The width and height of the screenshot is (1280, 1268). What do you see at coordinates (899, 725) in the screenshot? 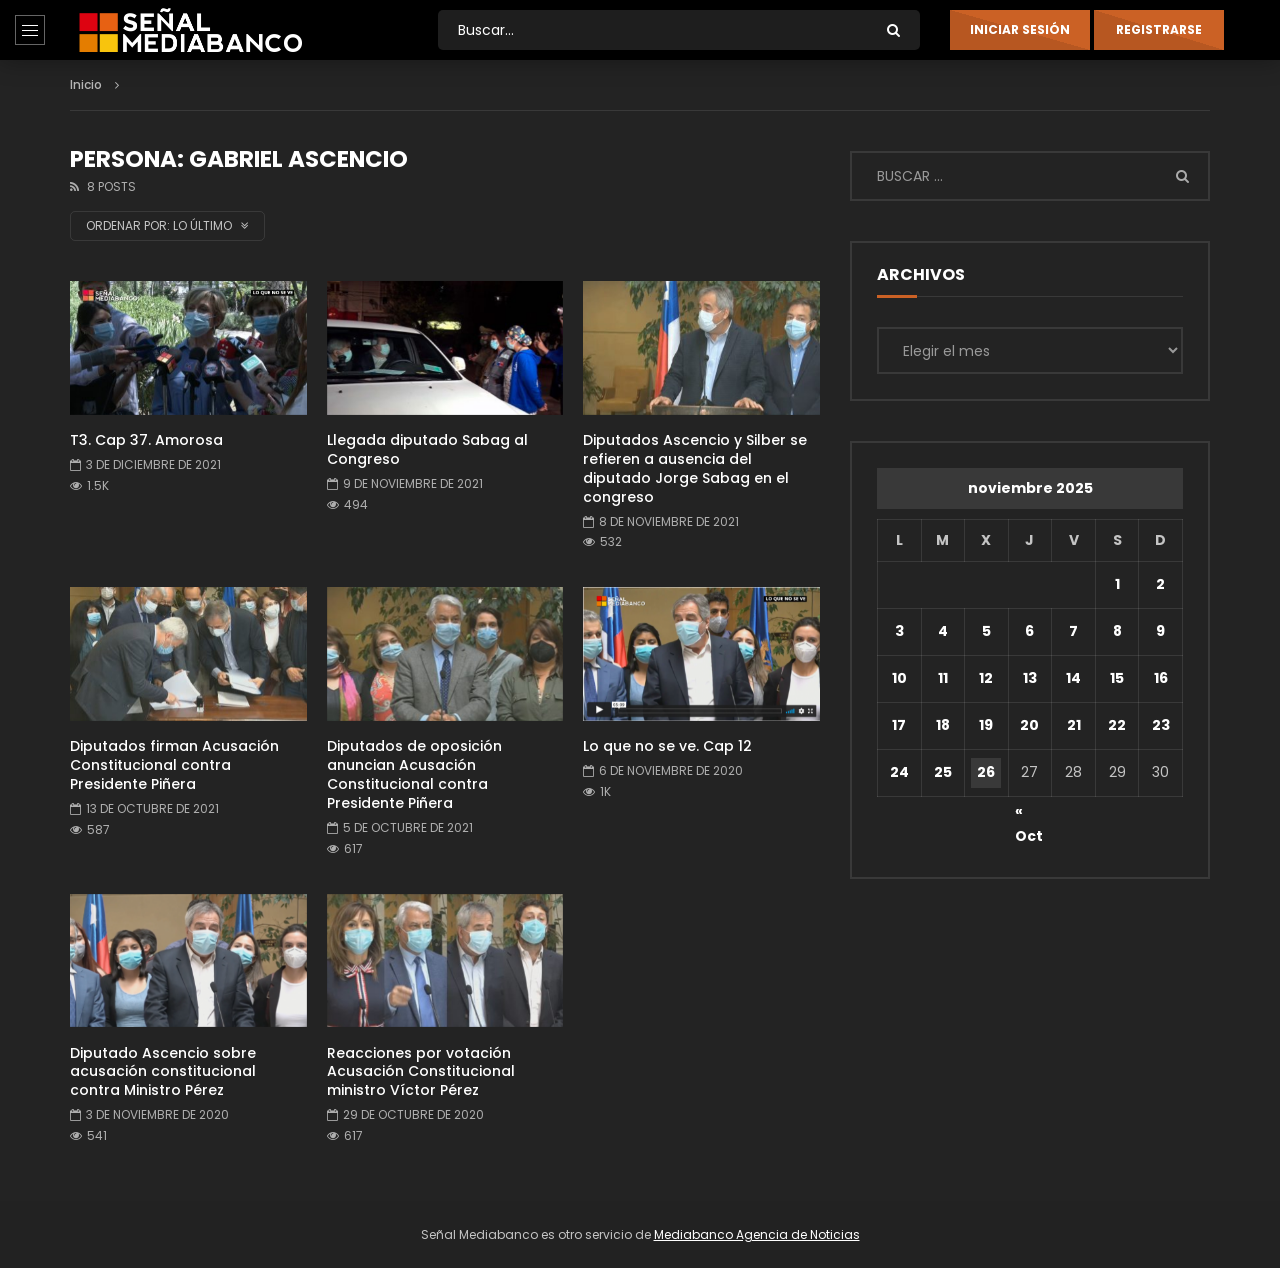
I see `17 [Entradas publicadas el 17 de November de 2025]` at bounding box center [899, 725].